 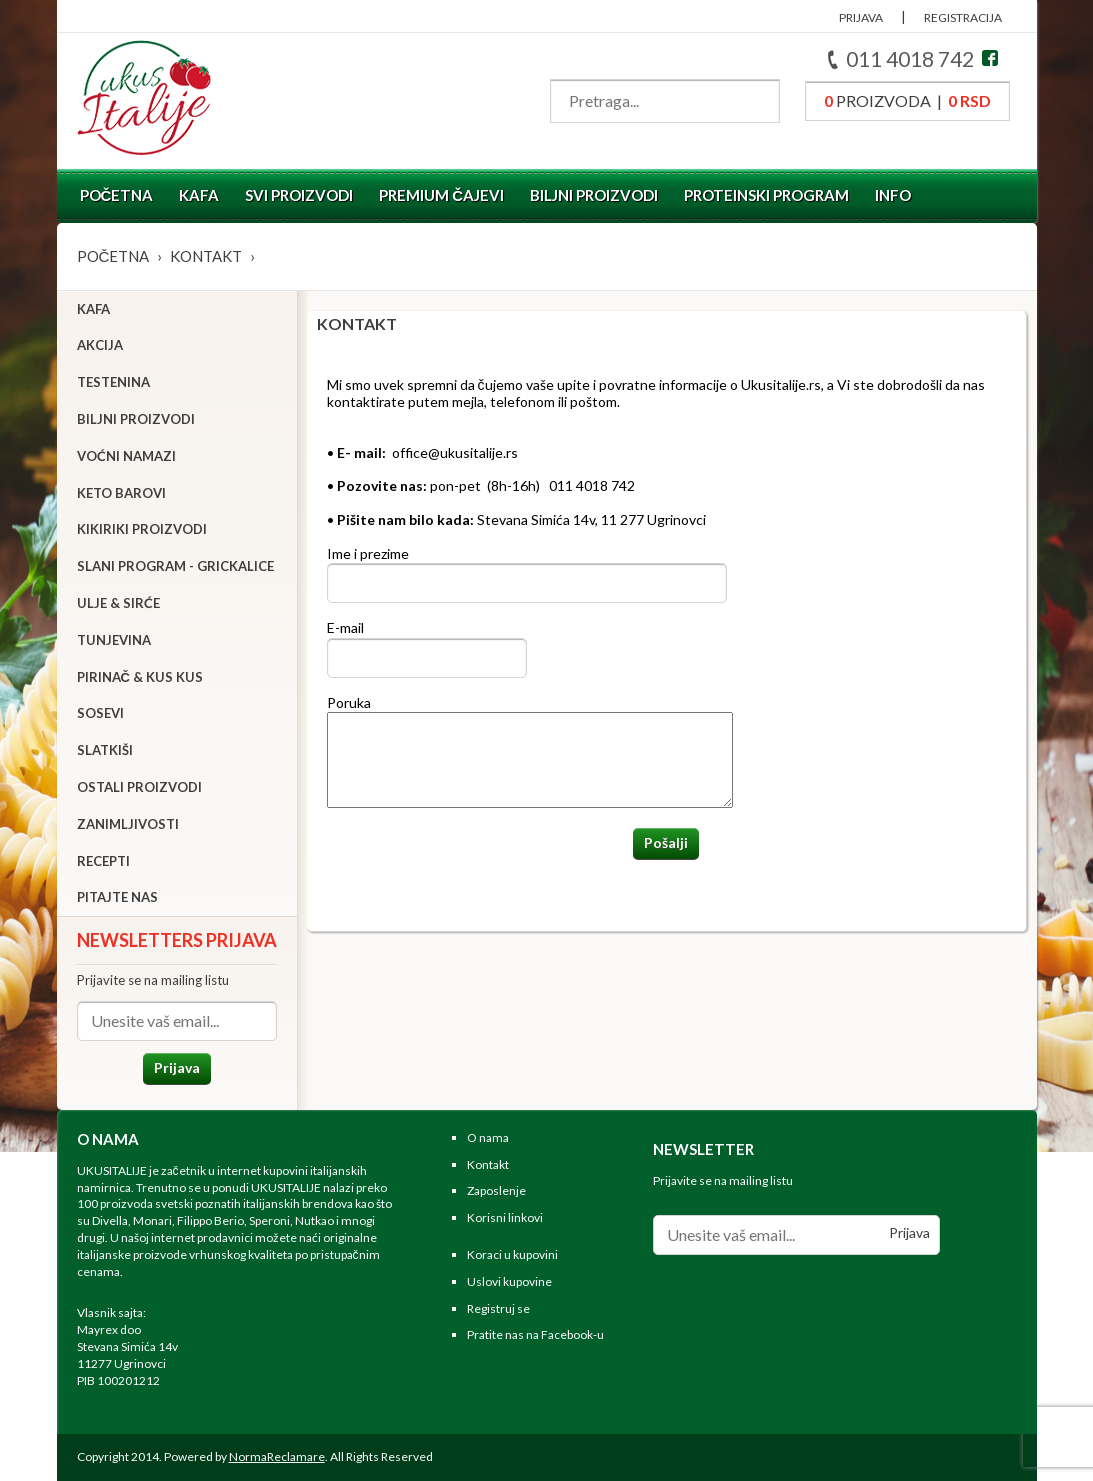 I want to click on Koraci u kupovini, so click(x=512, y=1254).